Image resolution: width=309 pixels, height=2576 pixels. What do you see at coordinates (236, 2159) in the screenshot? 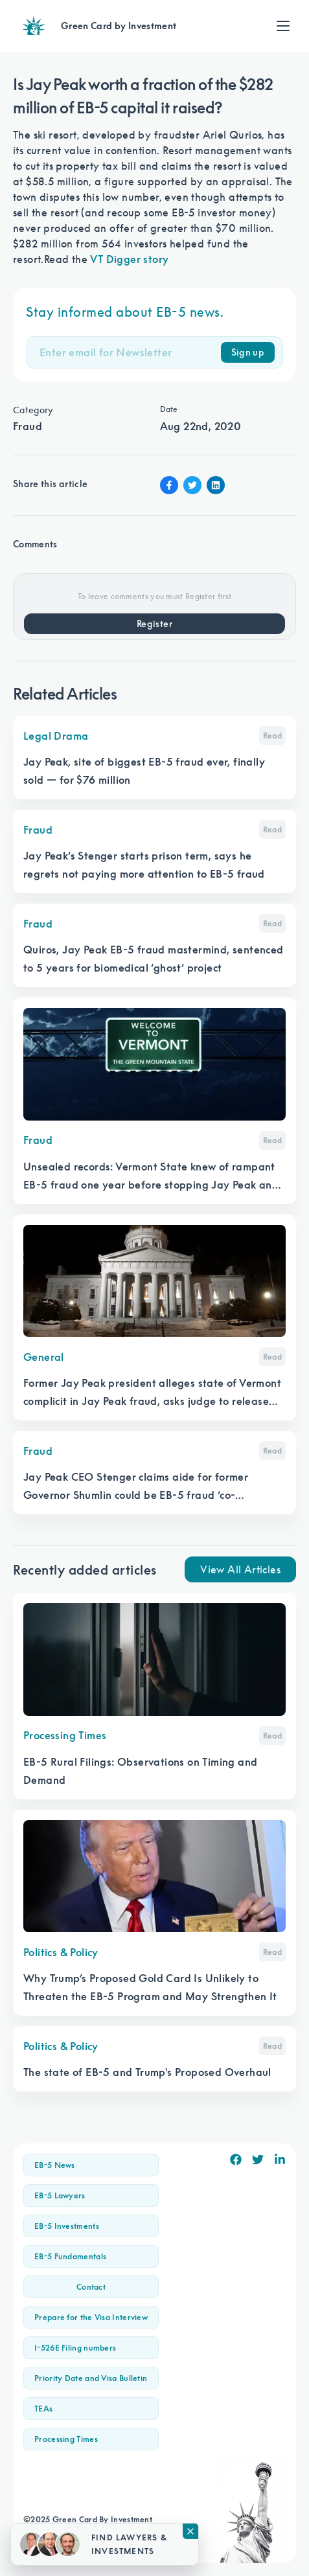
I see `[Facebook]` at bounding box center [236, 2159].